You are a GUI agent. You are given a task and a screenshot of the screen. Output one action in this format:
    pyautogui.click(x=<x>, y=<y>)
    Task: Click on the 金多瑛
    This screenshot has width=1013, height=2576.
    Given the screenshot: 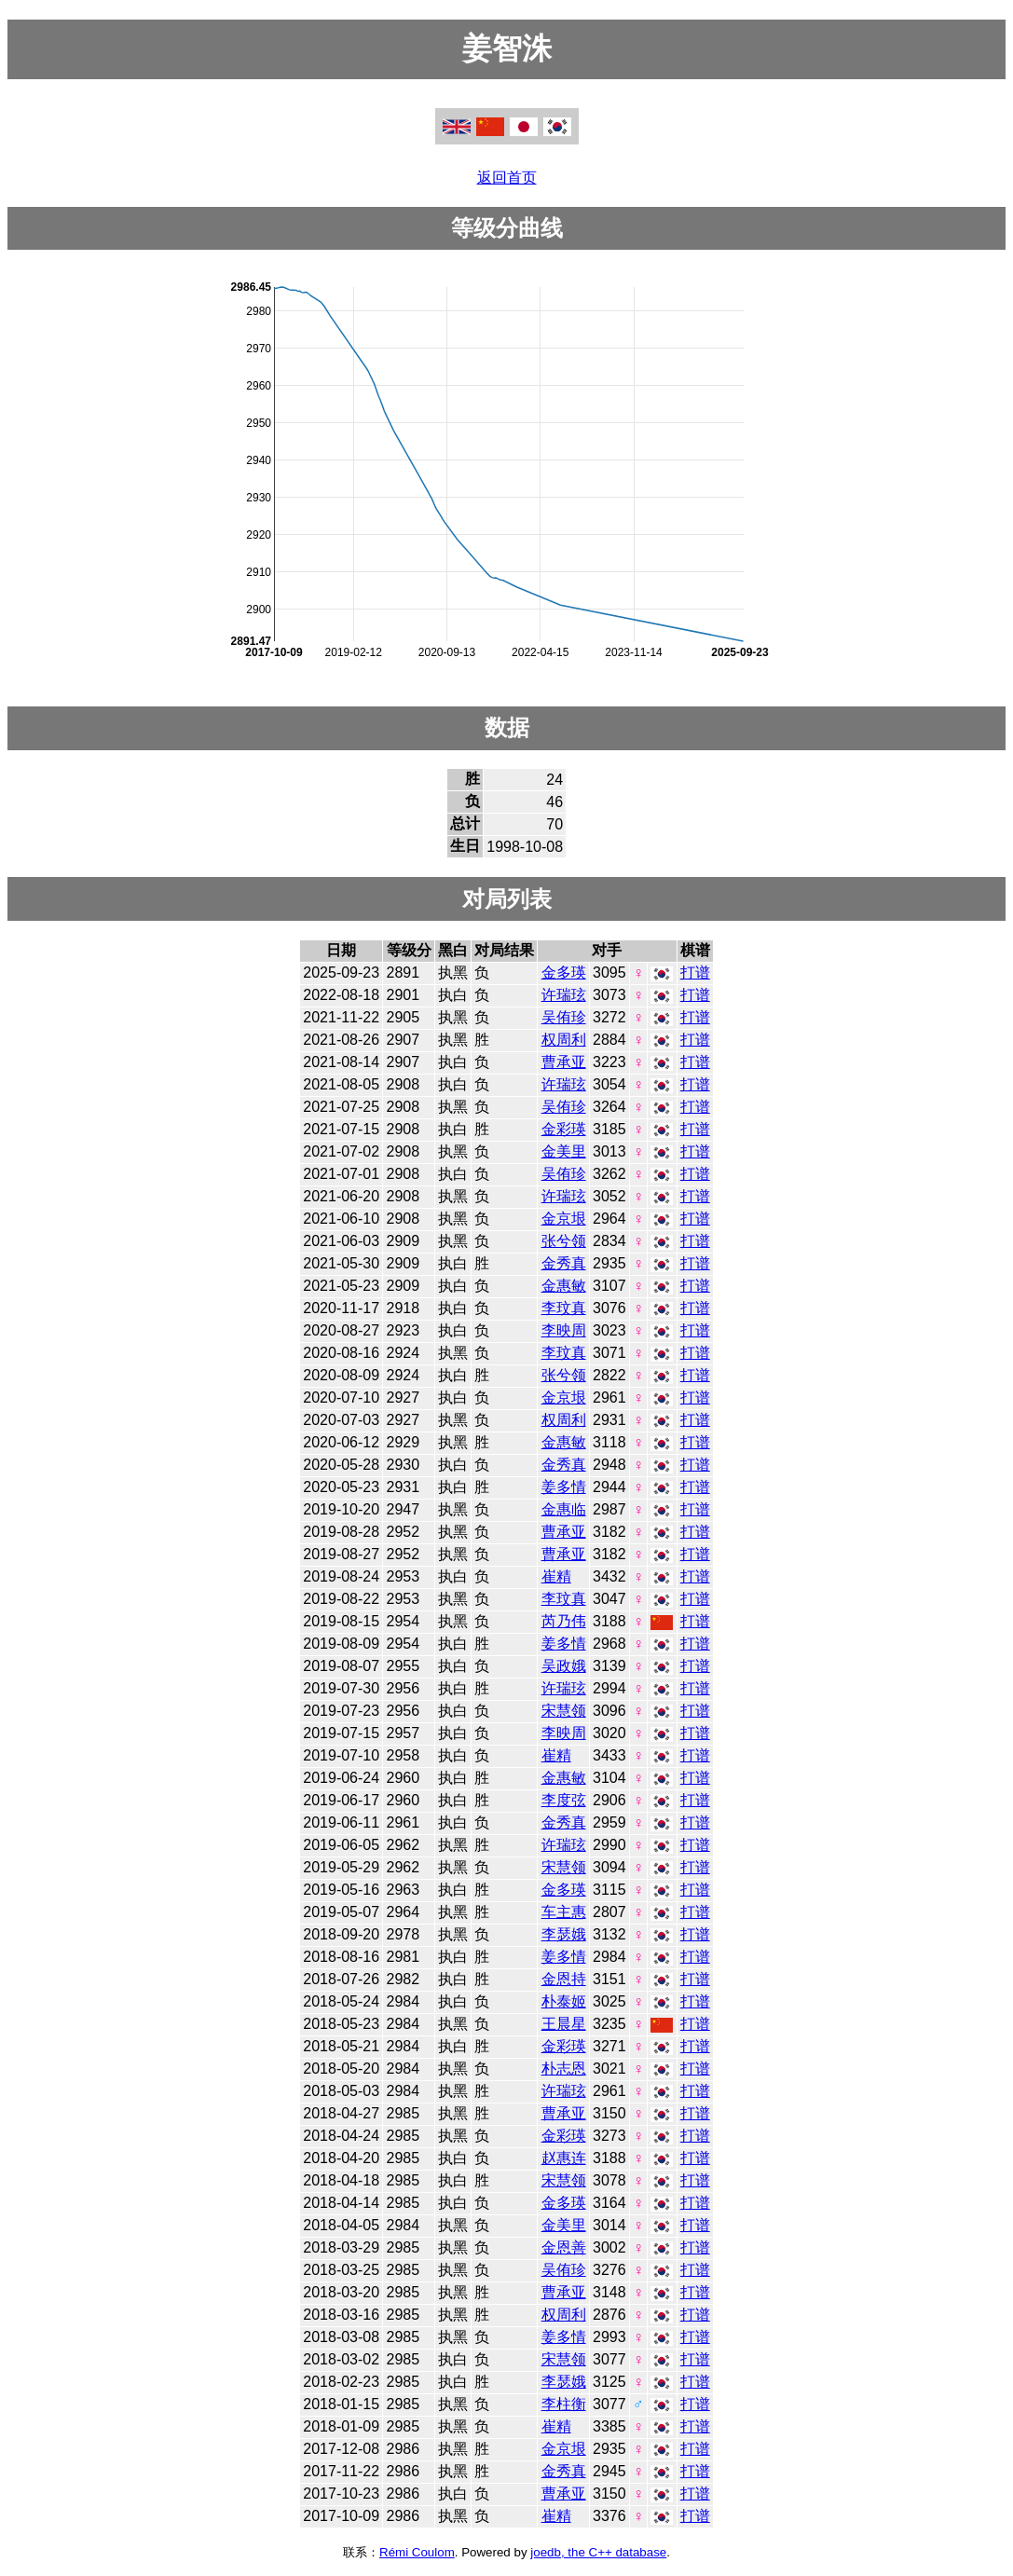 What is the action you would take?
    pyautogui.click(x=563, y=972)
    